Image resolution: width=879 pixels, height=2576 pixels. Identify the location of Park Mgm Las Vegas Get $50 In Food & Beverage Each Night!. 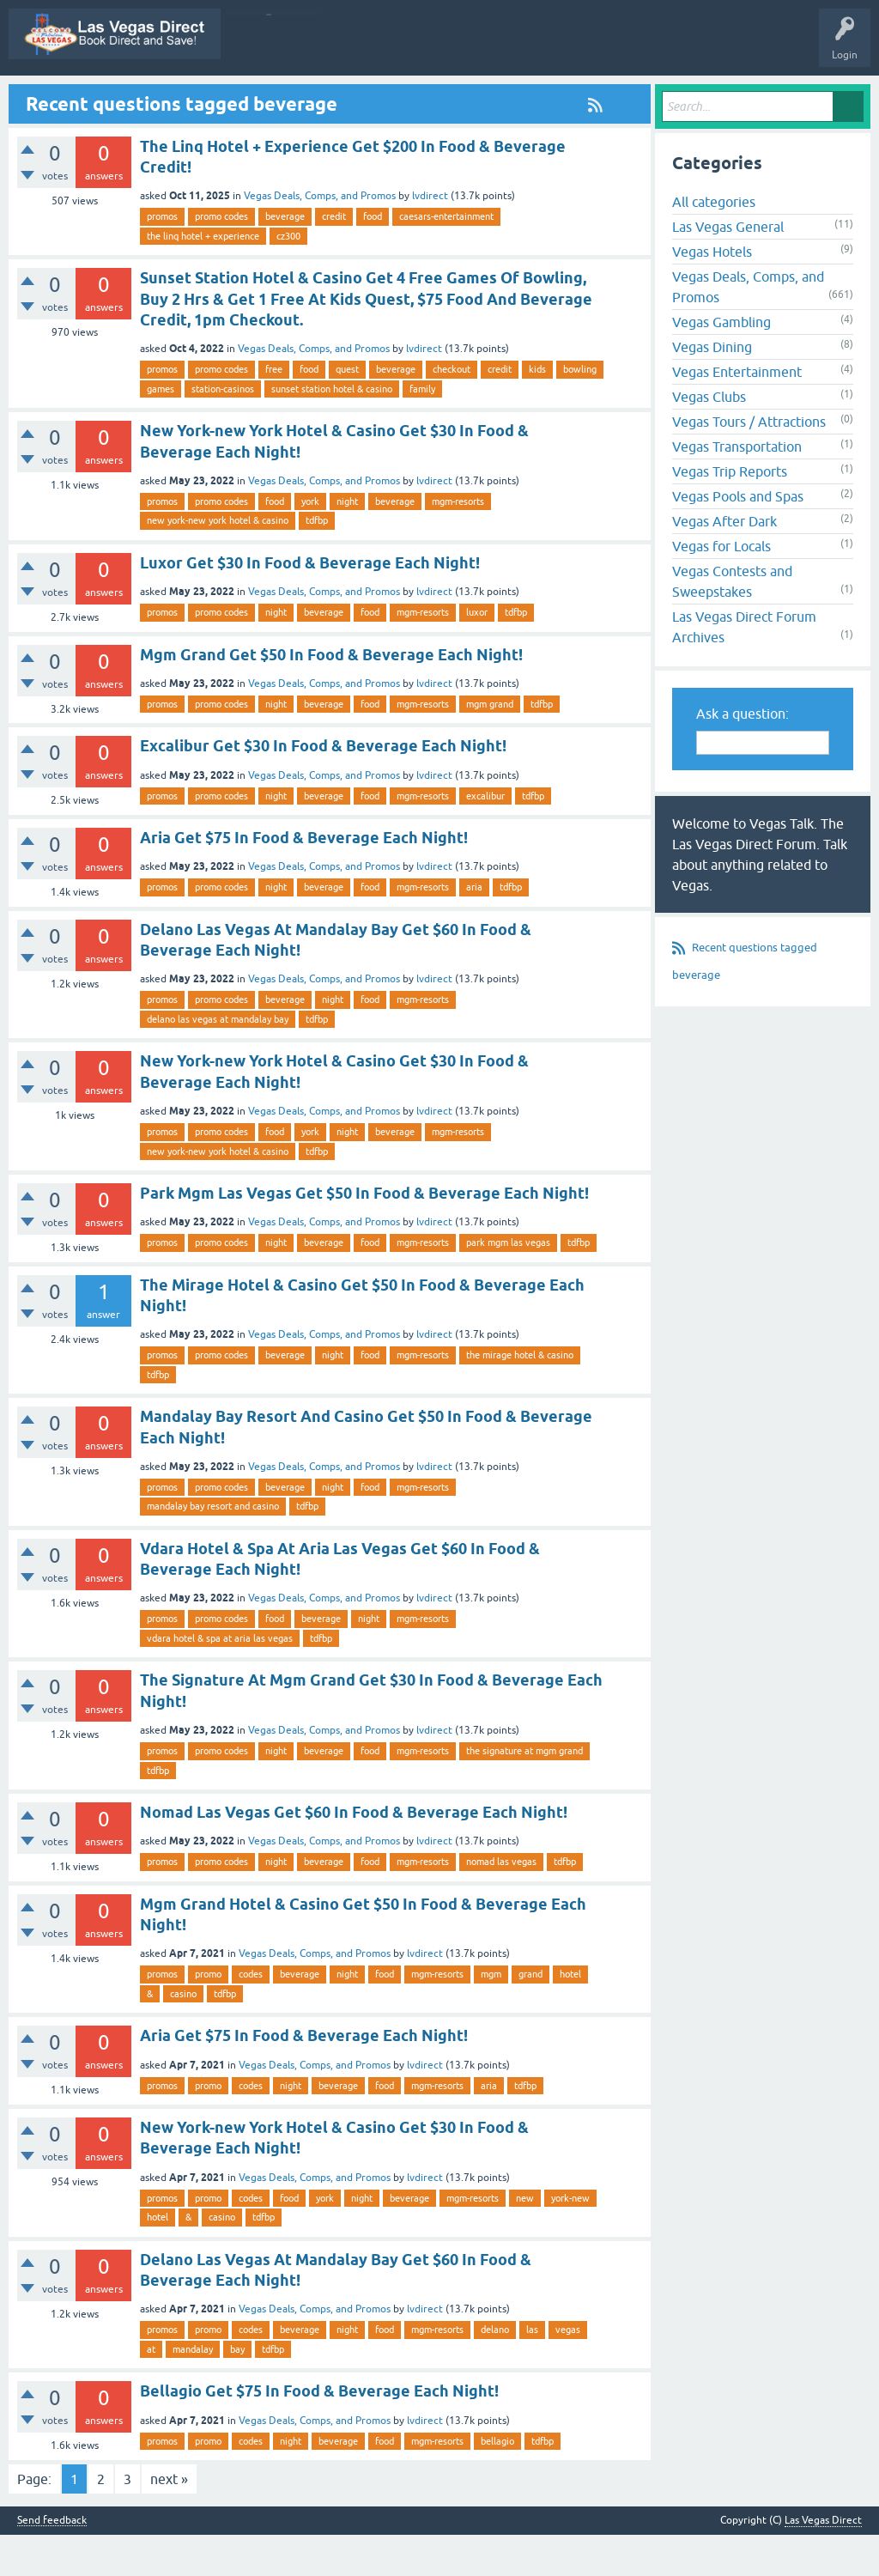
(364, 1234).